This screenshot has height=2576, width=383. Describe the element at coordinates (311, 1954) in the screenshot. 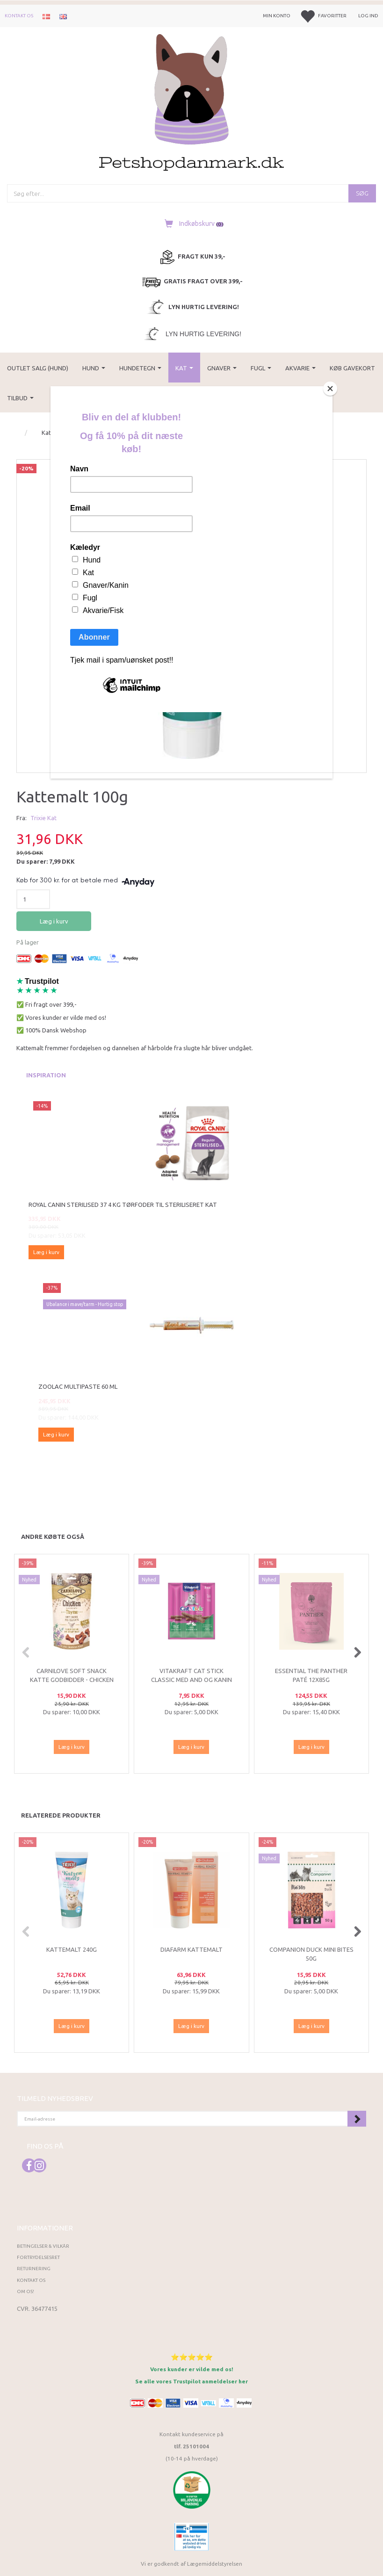

I see `Companion Duck Mini Bites 50g` at that location.